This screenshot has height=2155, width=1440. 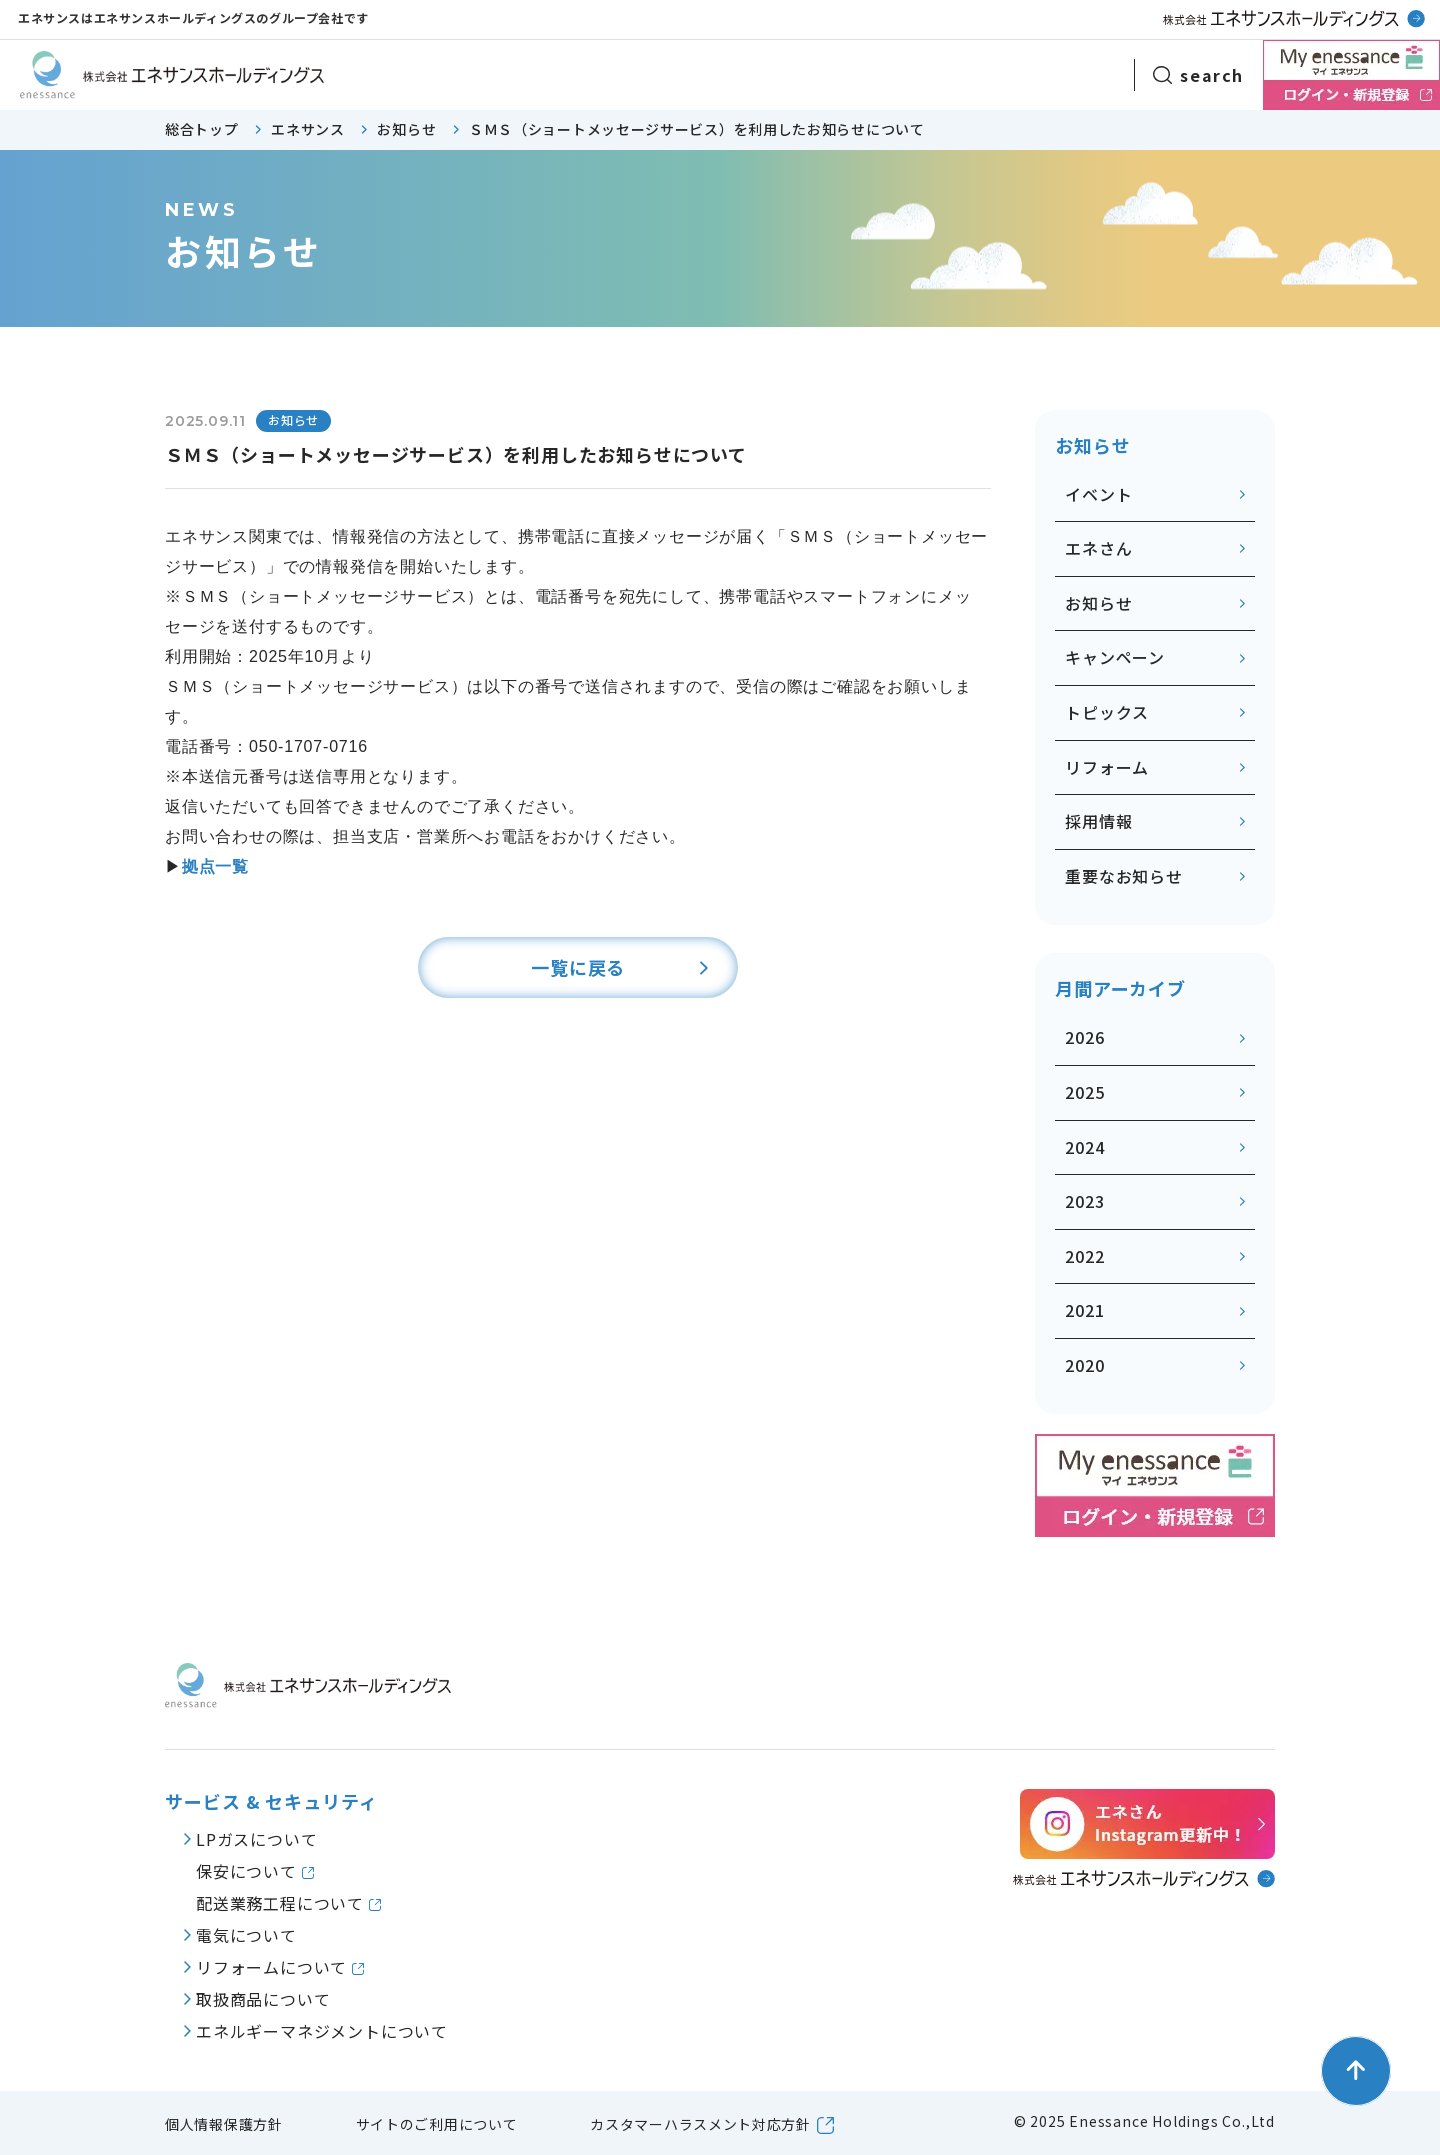 What do you see at coordinates (1107, 712) in the screenshot?
I see `トピックス` at bounding box center [1107, 712].